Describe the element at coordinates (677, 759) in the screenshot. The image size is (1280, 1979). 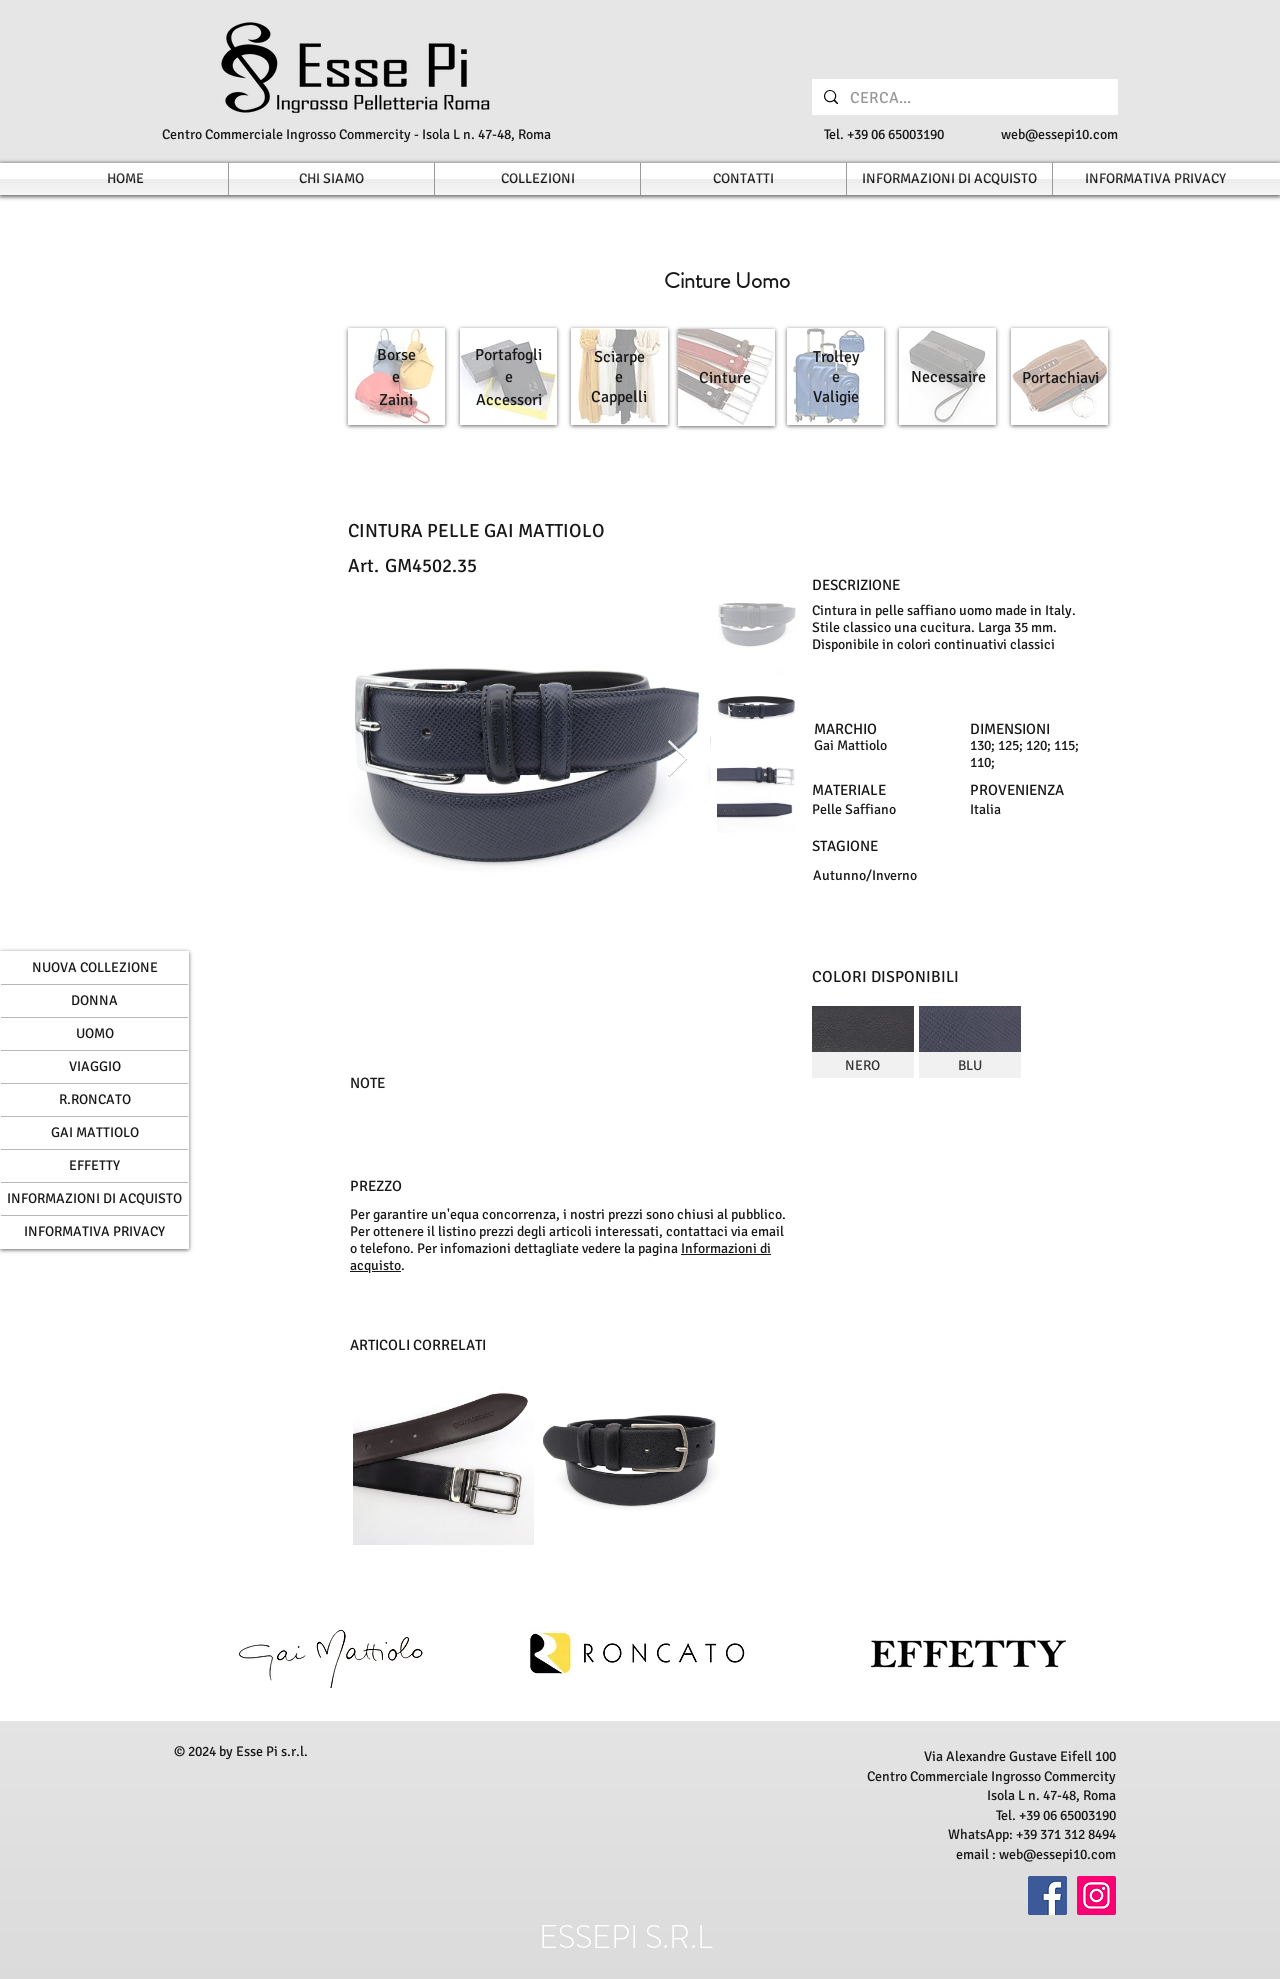
I see `[Next Item]` at that location.